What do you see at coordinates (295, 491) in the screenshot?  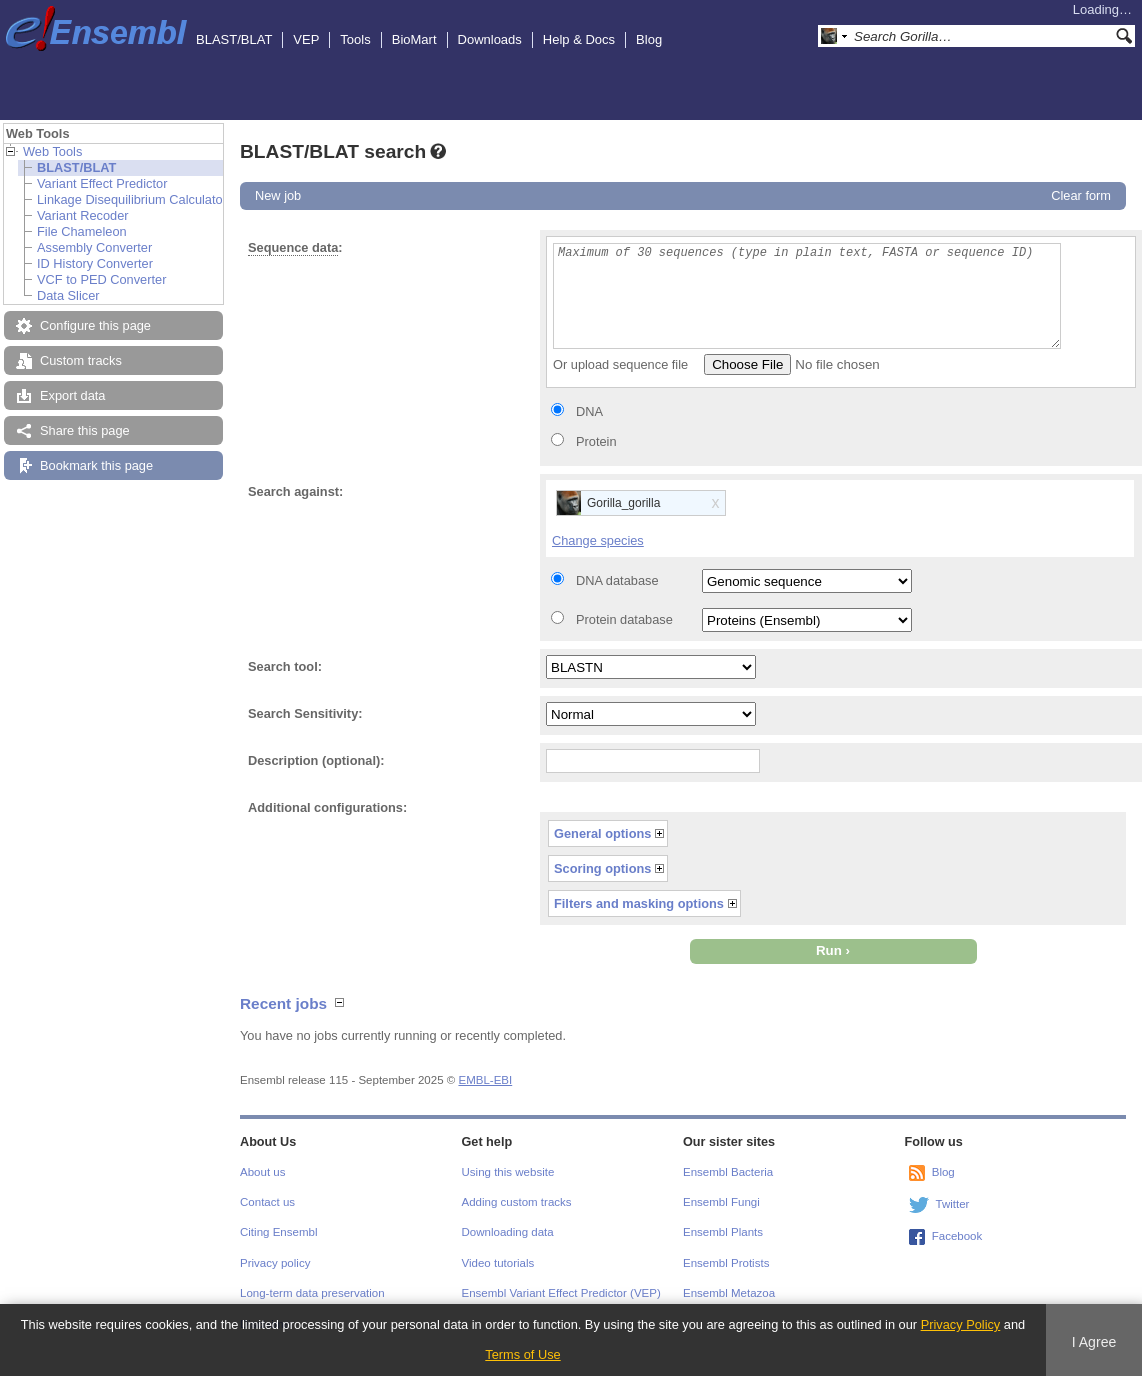 I see `Search against:` at bounding box center [295, 491].